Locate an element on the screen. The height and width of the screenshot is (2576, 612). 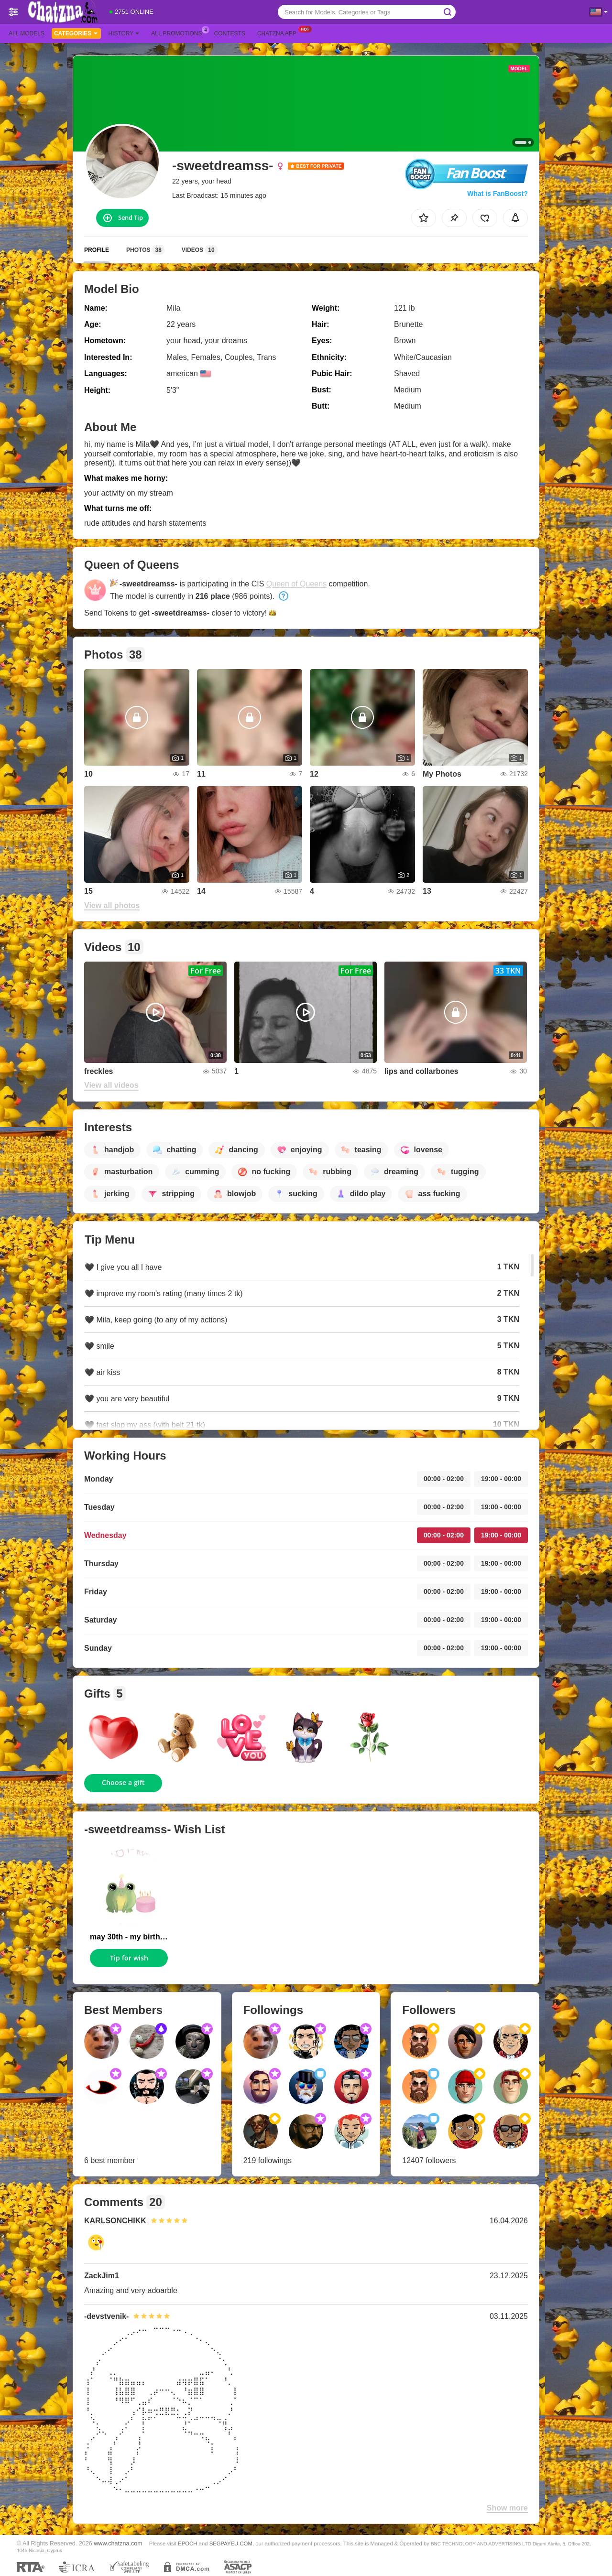
All models is located at coordinates (26, 33).